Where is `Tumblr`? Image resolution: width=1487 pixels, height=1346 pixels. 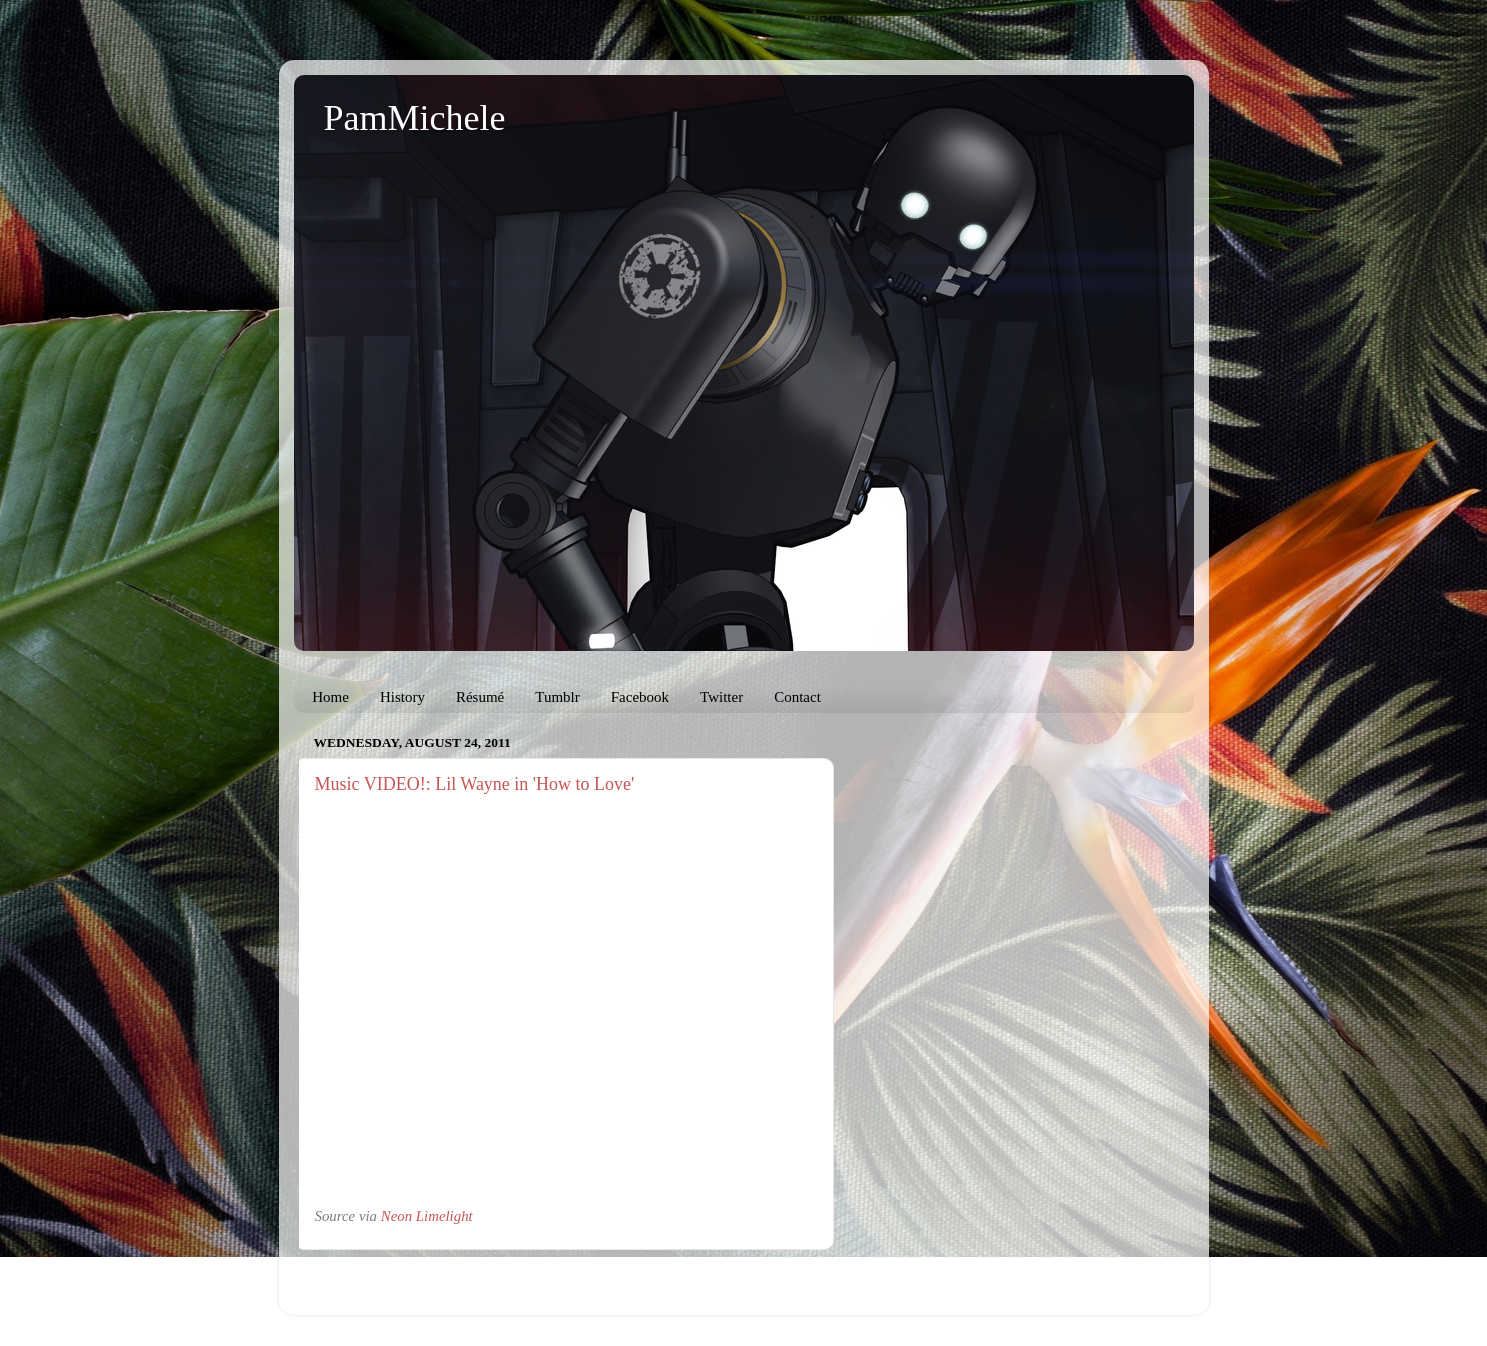
Tumblr is located at coordinates (557, 697).